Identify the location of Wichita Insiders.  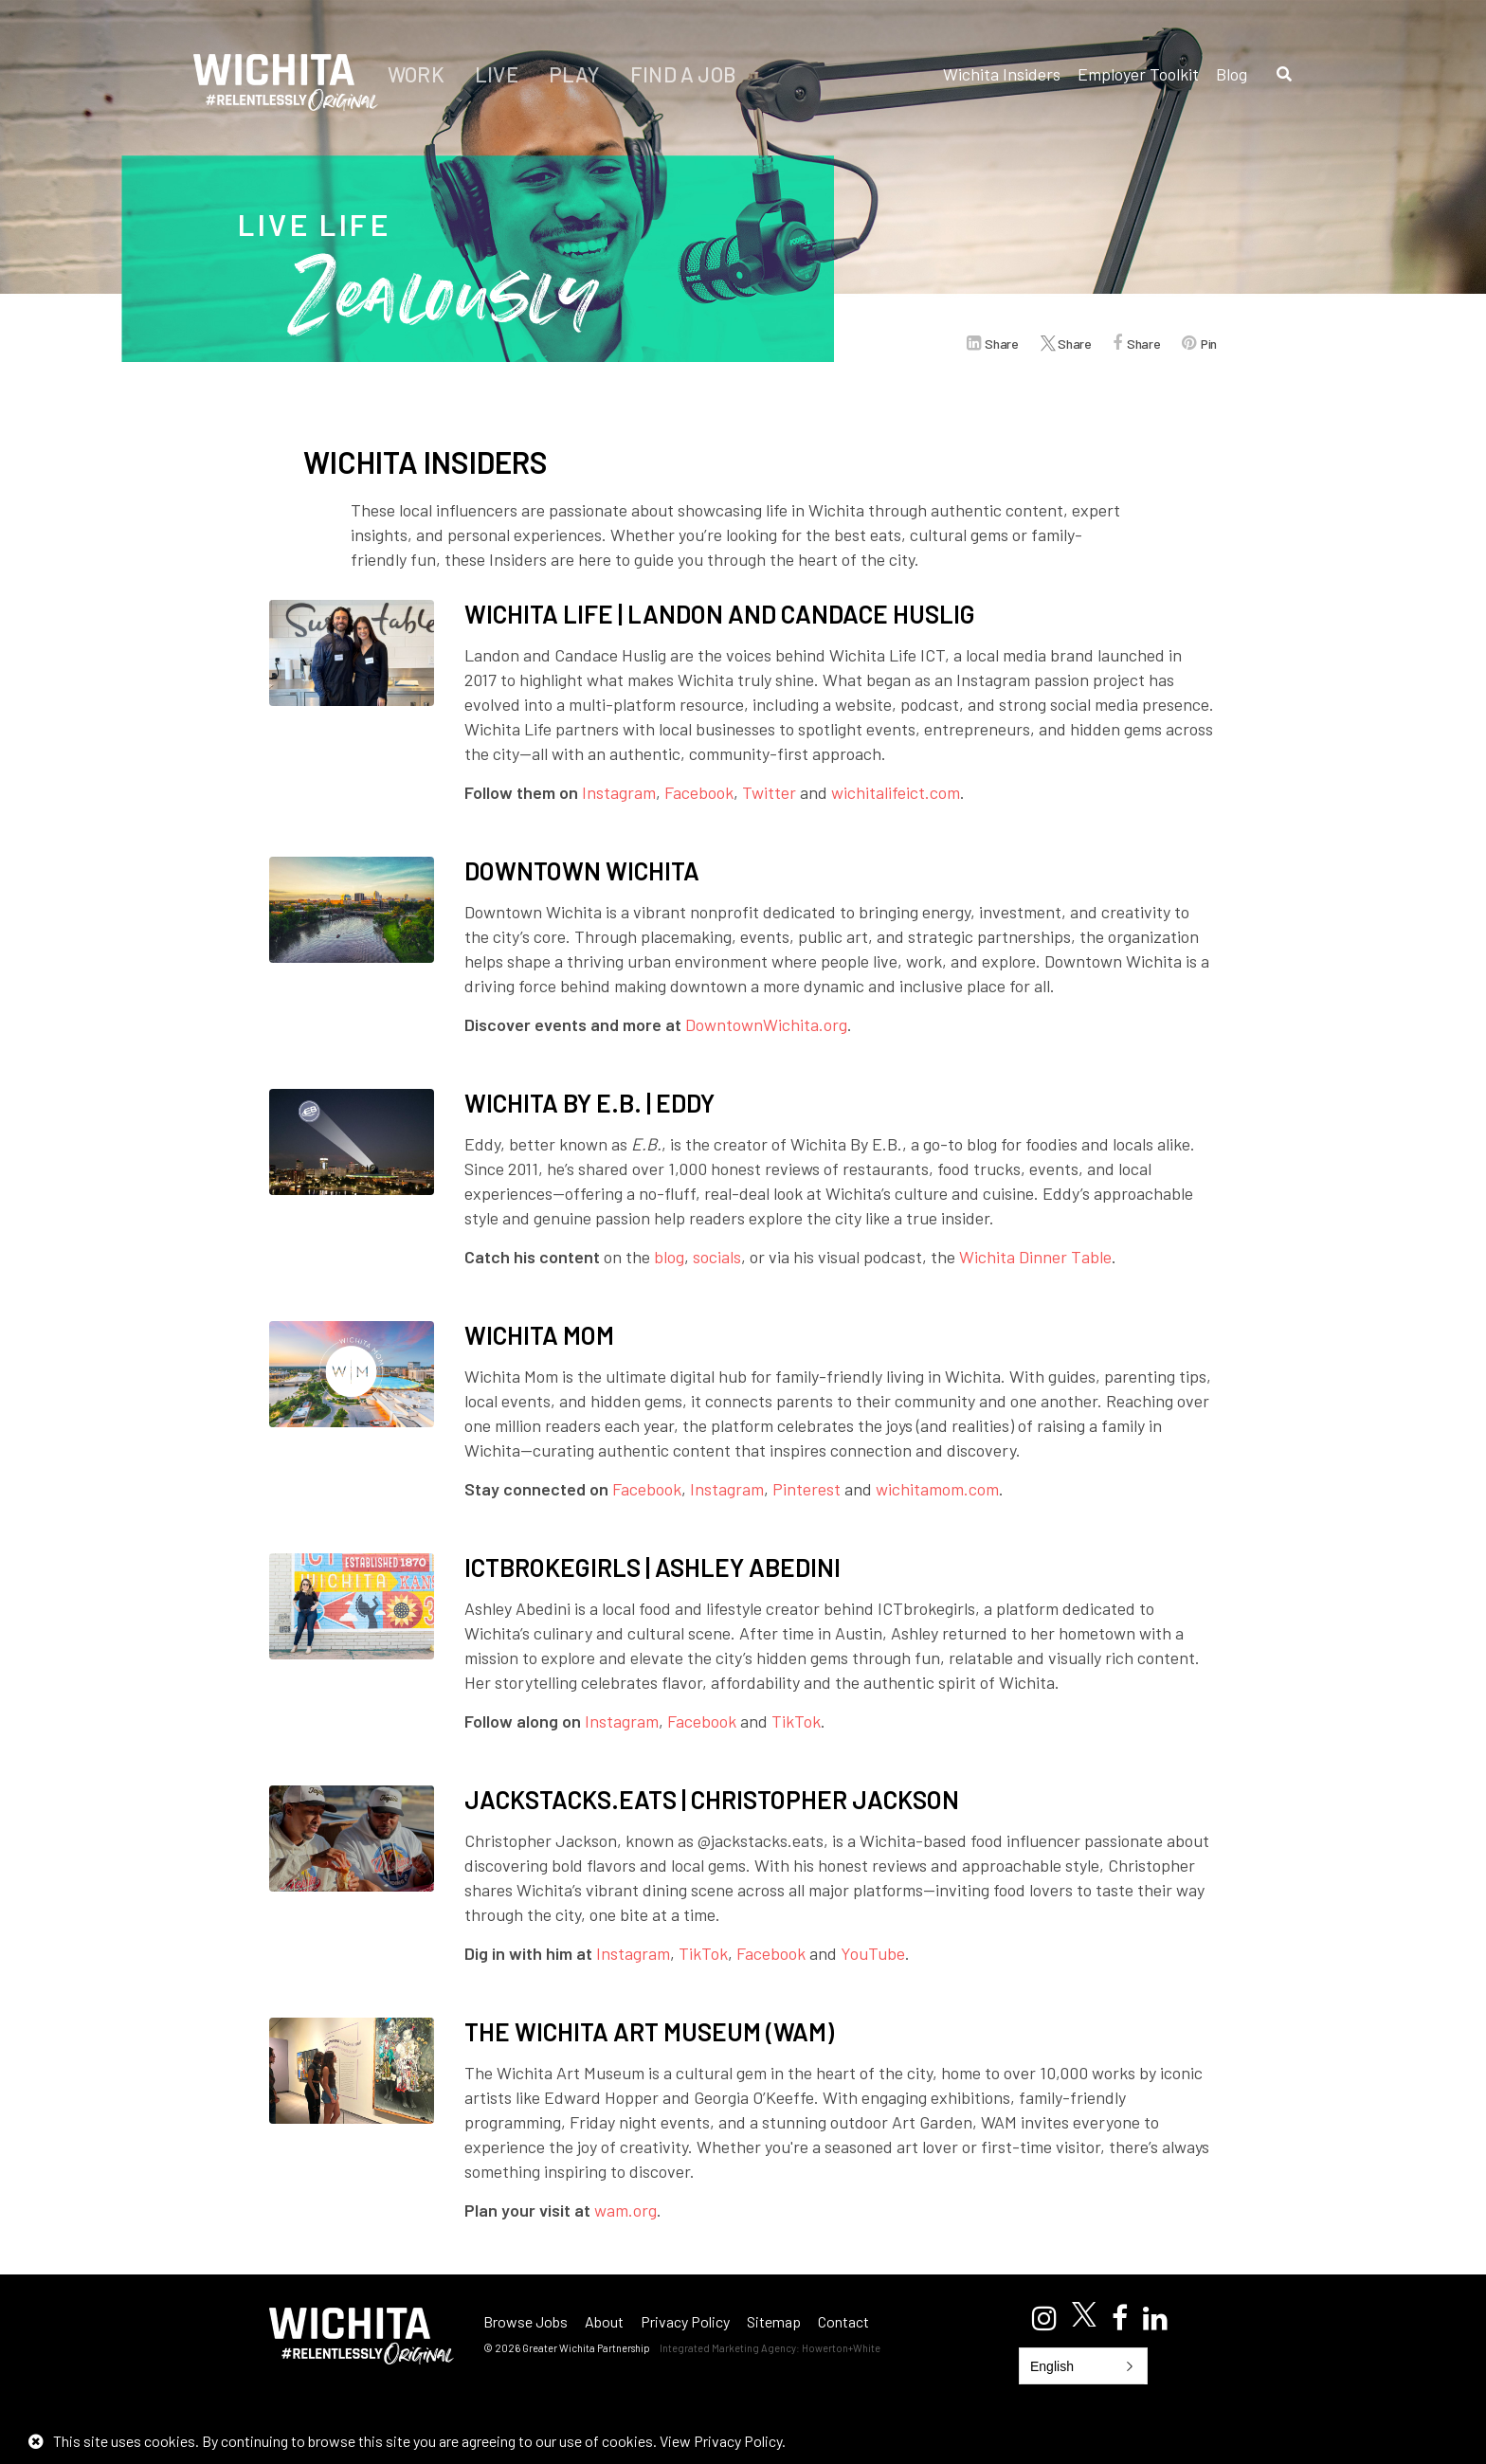
(1001, 73).